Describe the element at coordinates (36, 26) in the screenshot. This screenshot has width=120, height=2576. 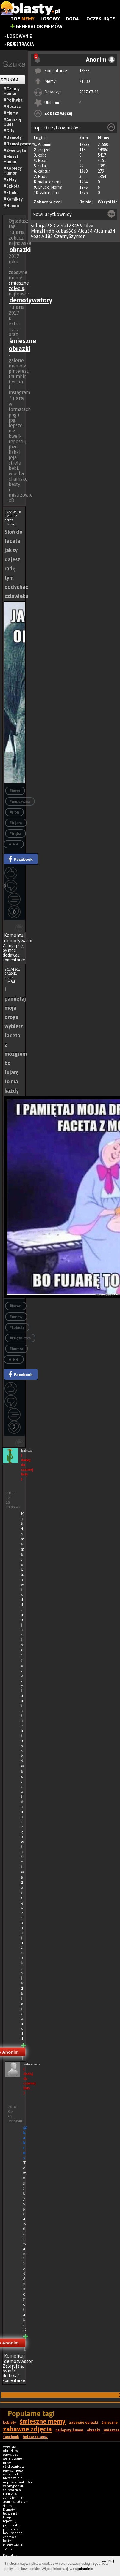
I see `Generator Memów` at that location.